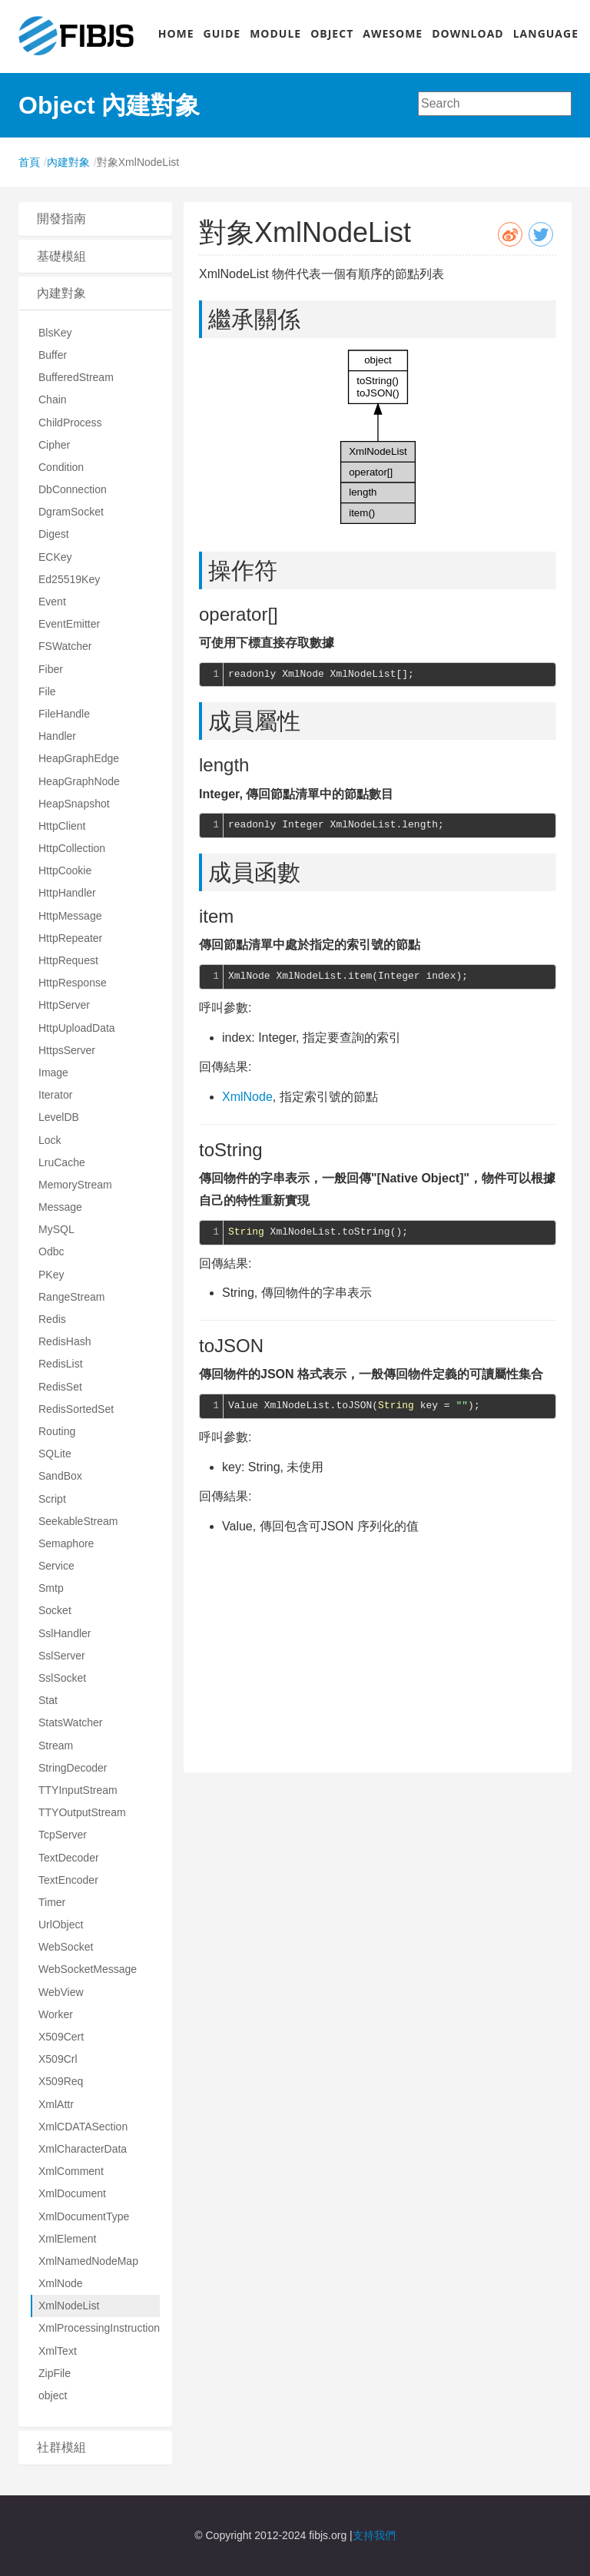 This screenshot has height=2576, width=590. What do you see at coordinates (54, 1453) in the screenshot?
I see `SQLite` at bounding box center [54, 1453].